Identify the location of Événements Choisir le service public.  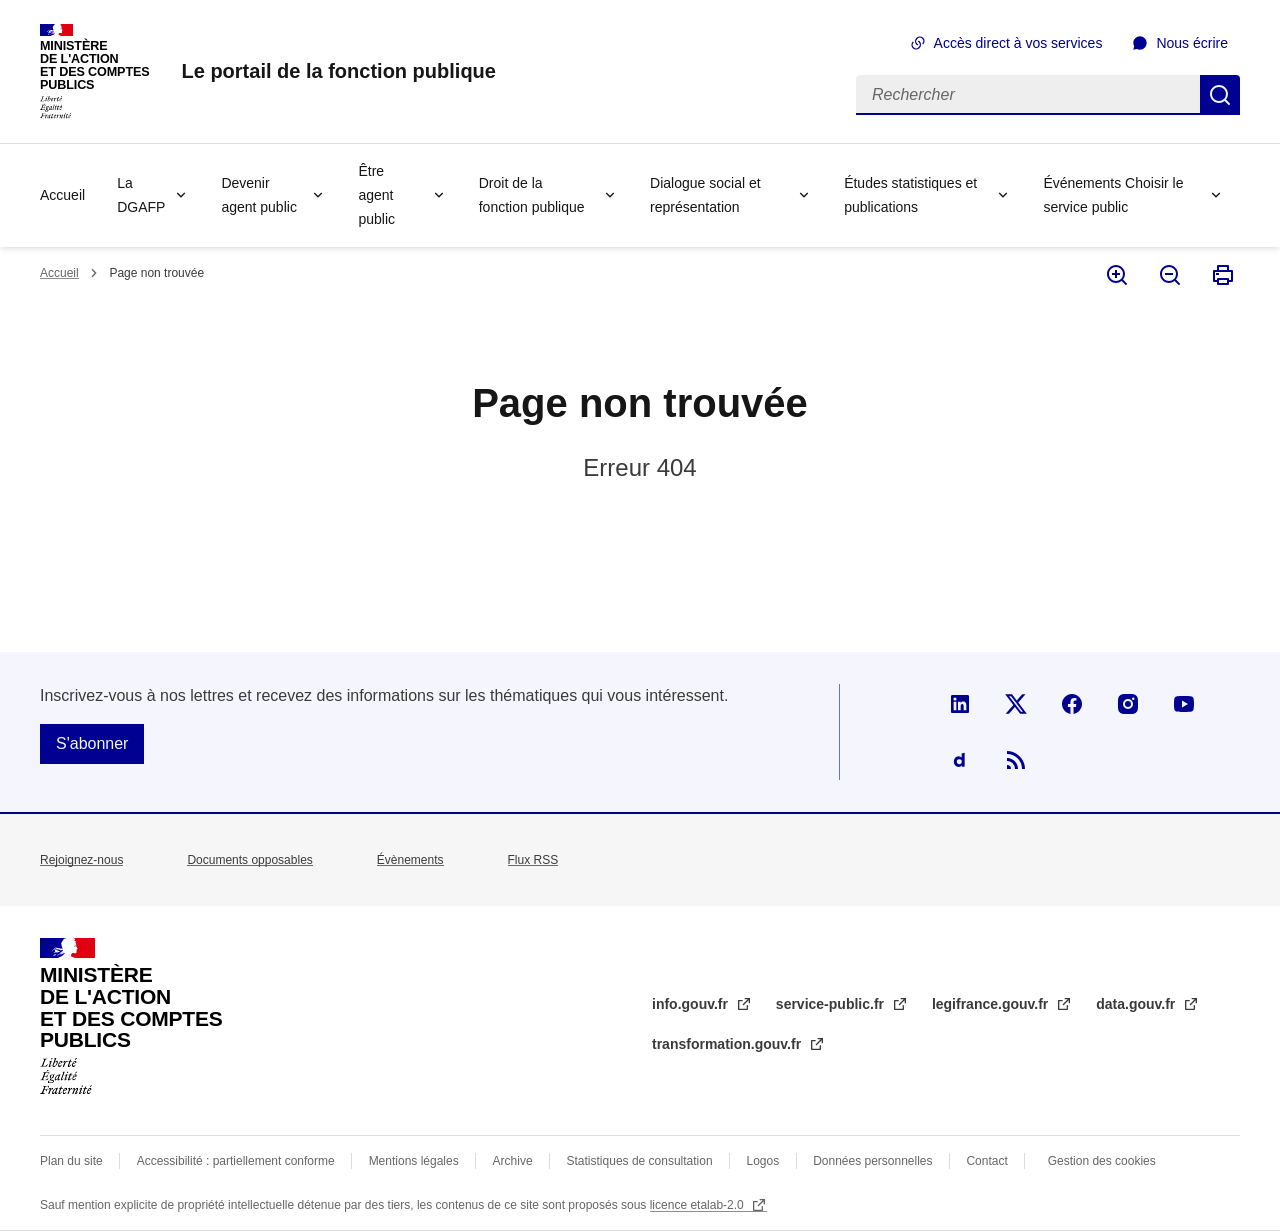
(1113, 195).